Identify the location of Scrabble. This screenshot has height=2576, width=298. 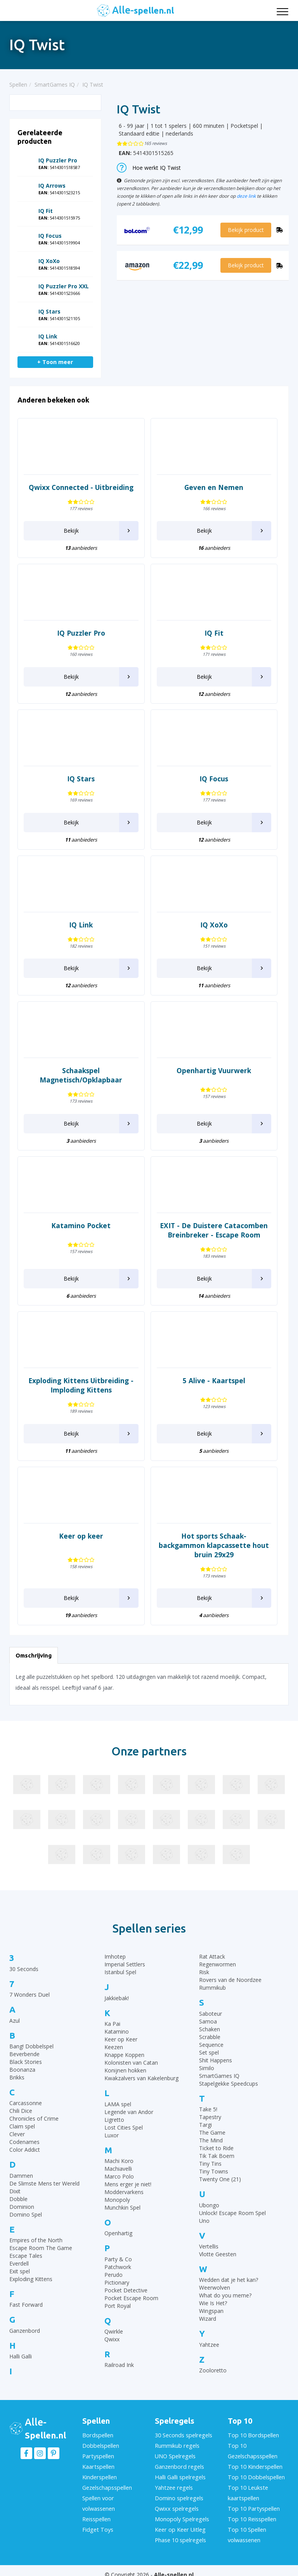
(209, 2037).